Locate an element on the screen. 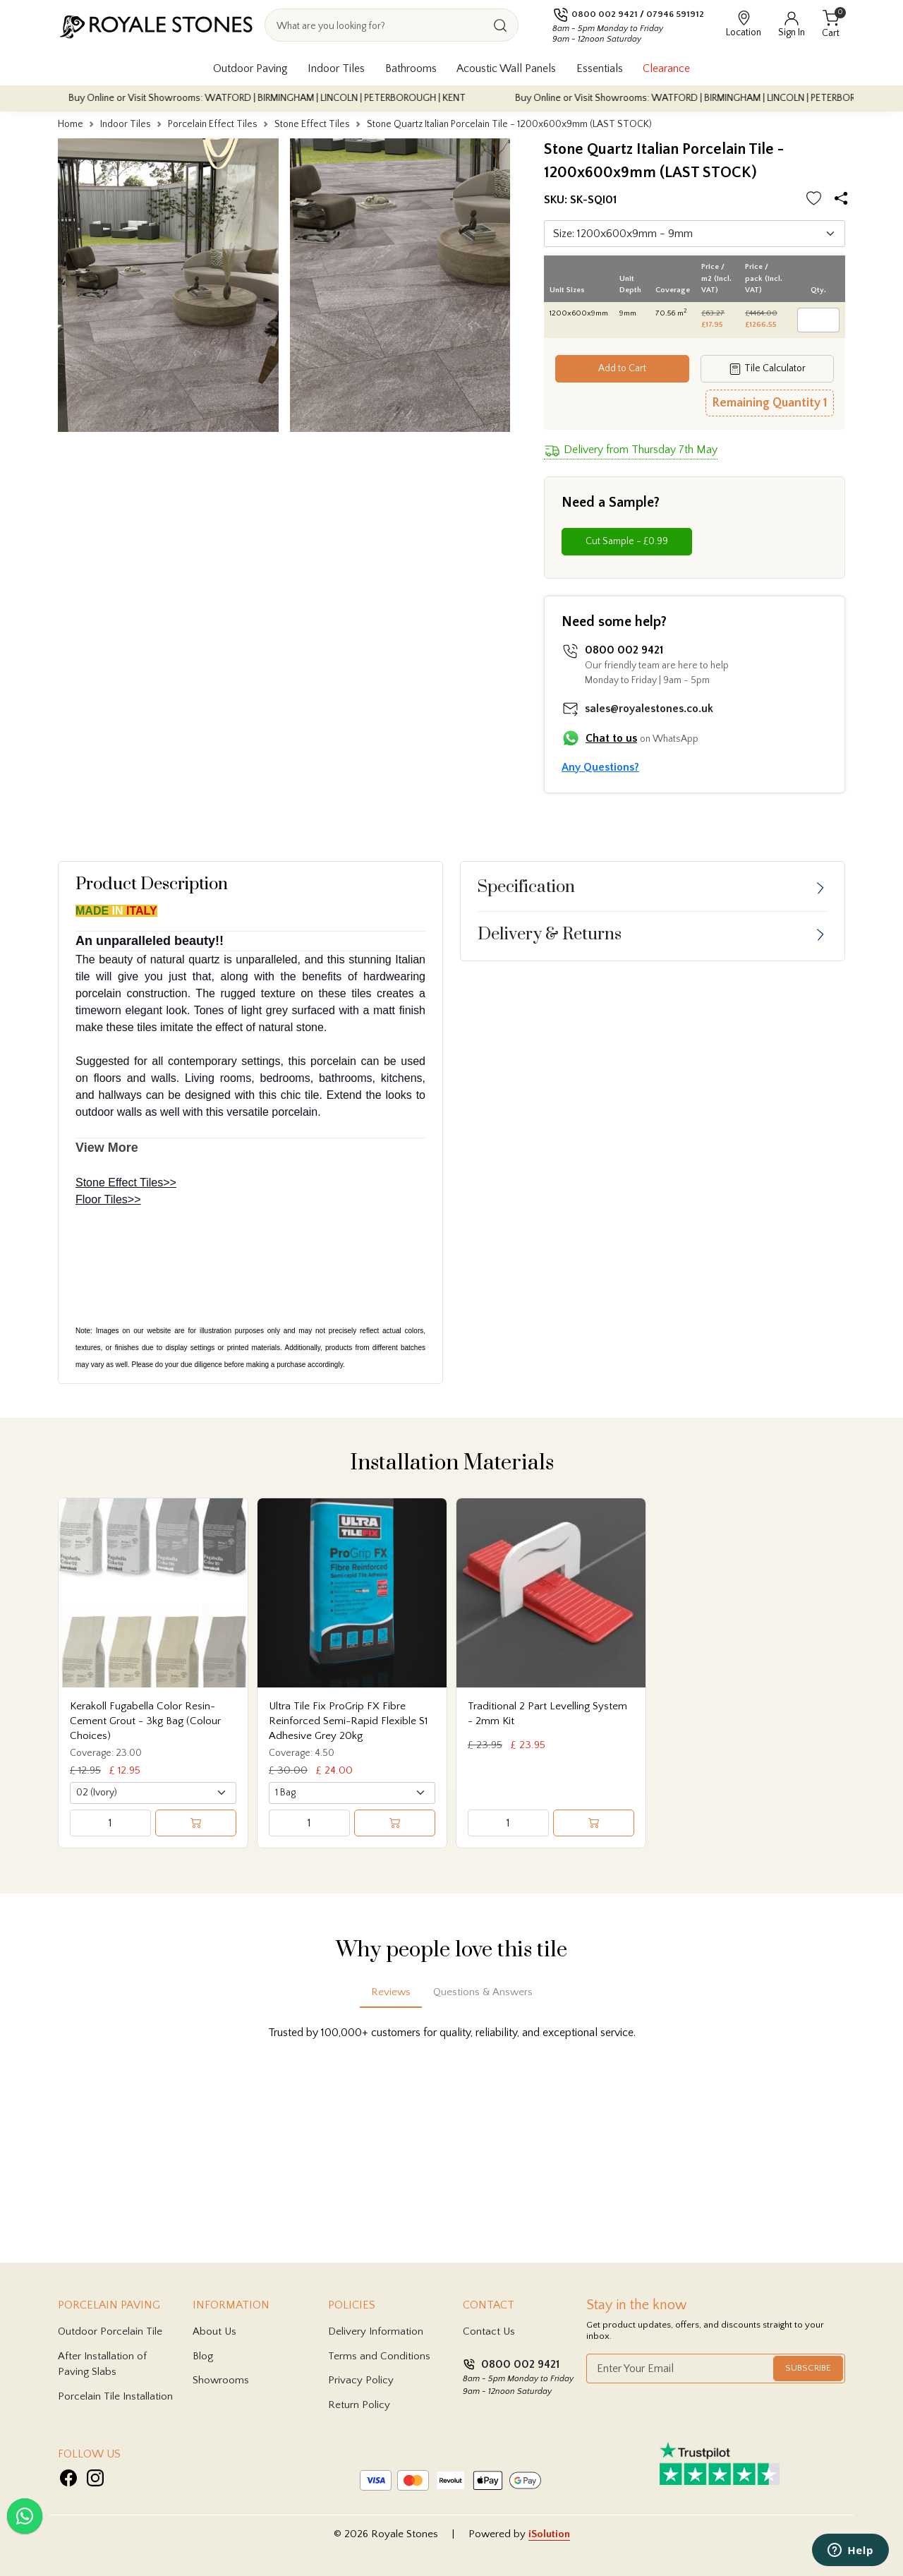  Bathrooms is located at coordinates (411, 68).